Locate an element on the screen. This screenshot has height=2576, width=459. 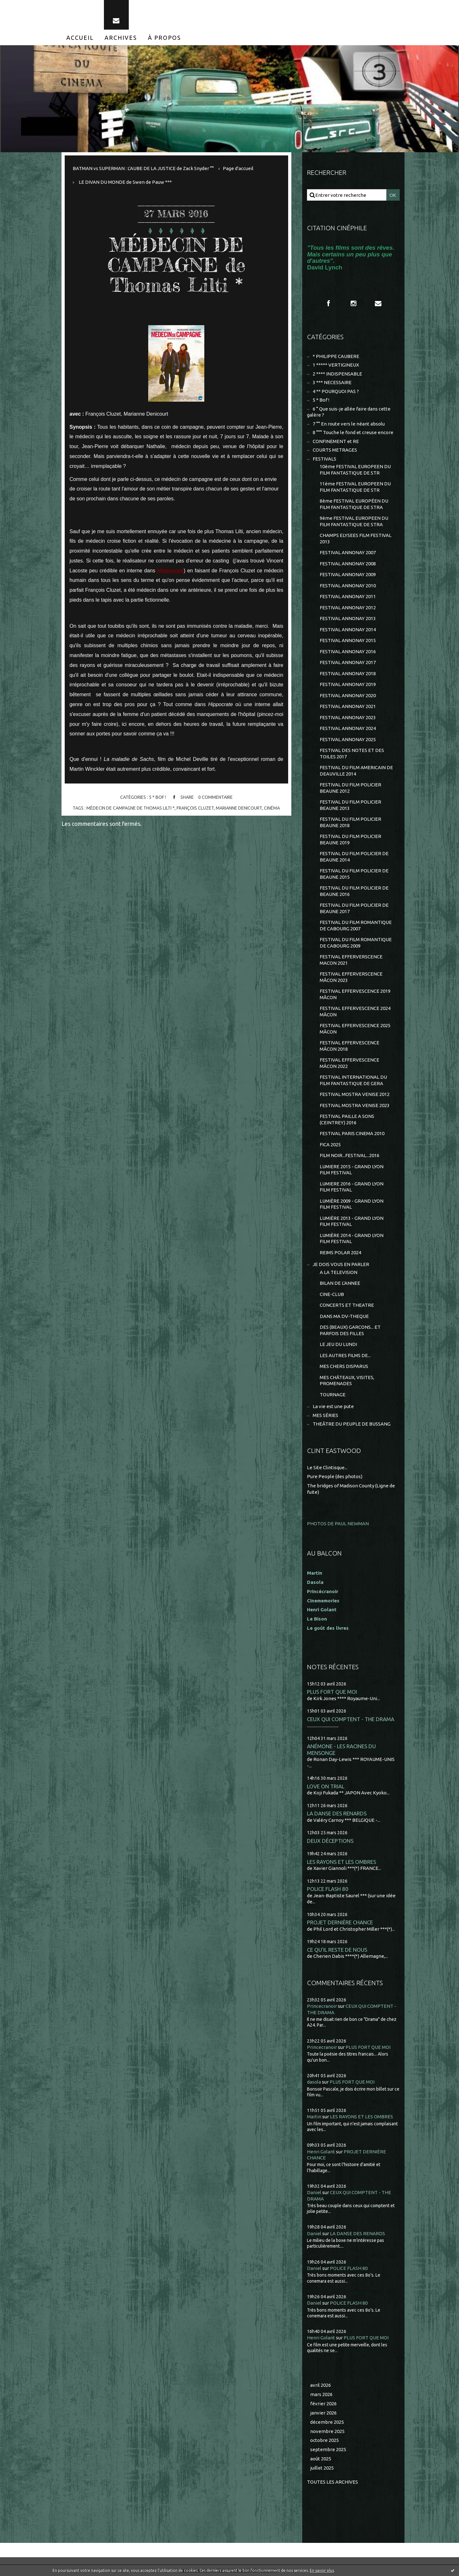
FESTIVAL ANNONAY 2018 is located at coordinates (348, 673).